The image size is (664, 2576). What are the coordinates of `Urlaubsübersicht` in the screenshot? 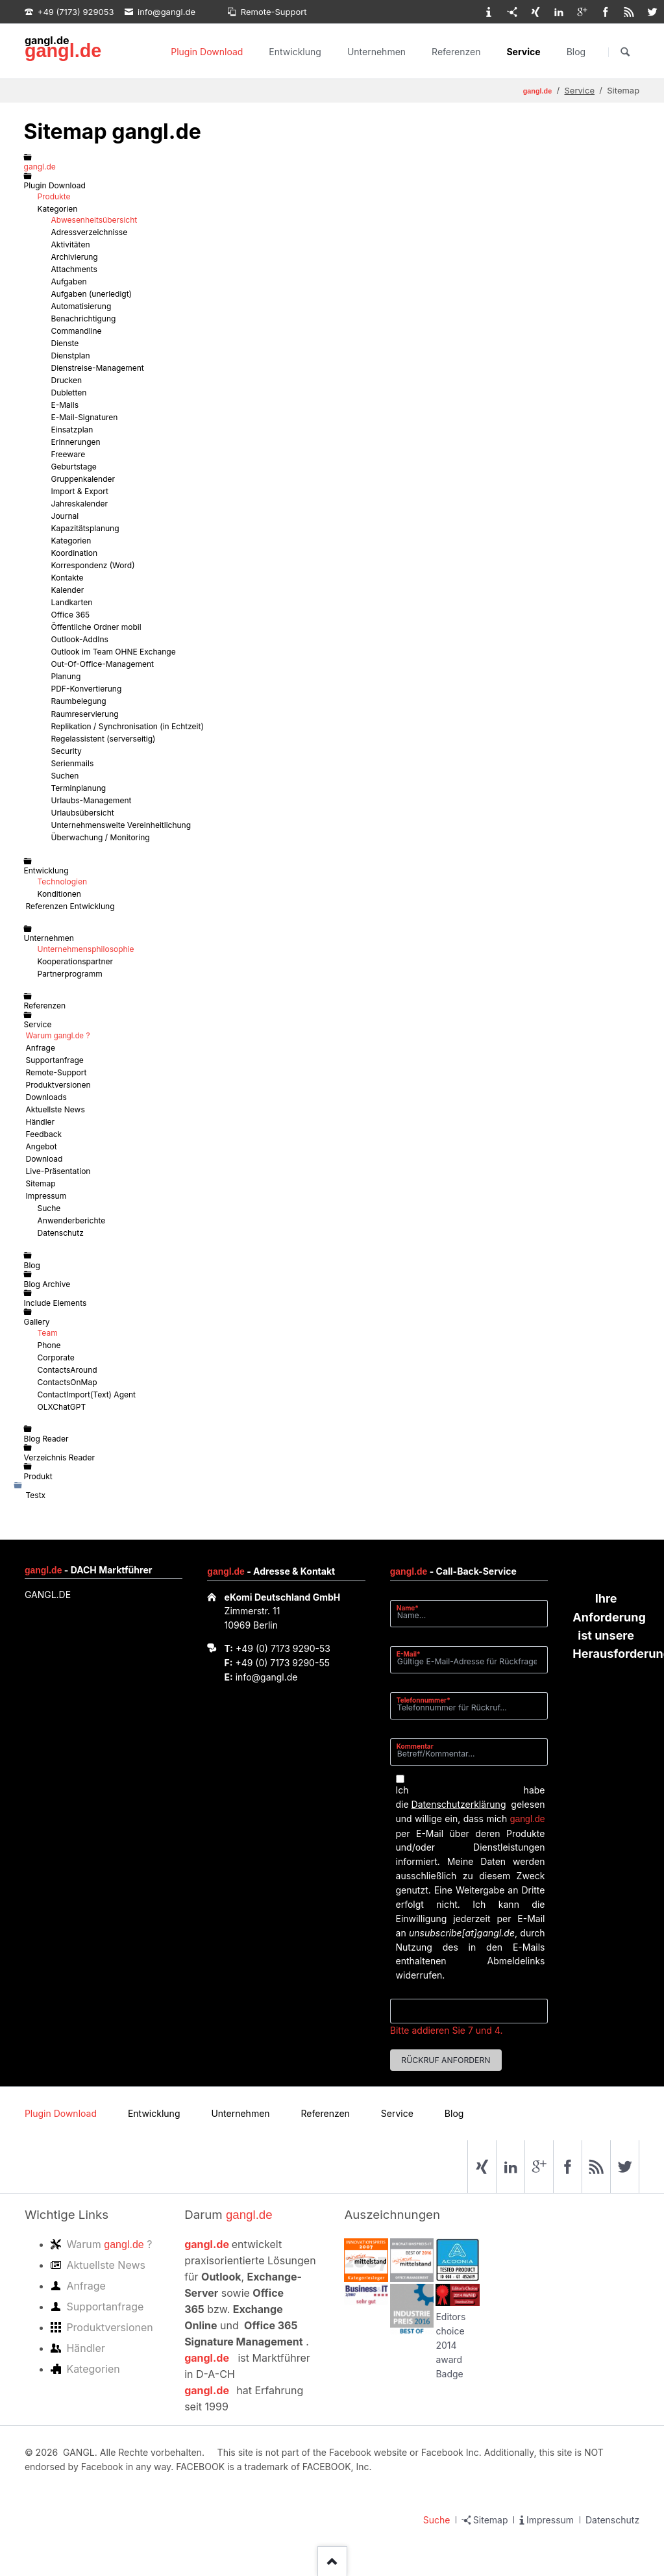 It's located at (82, 813).